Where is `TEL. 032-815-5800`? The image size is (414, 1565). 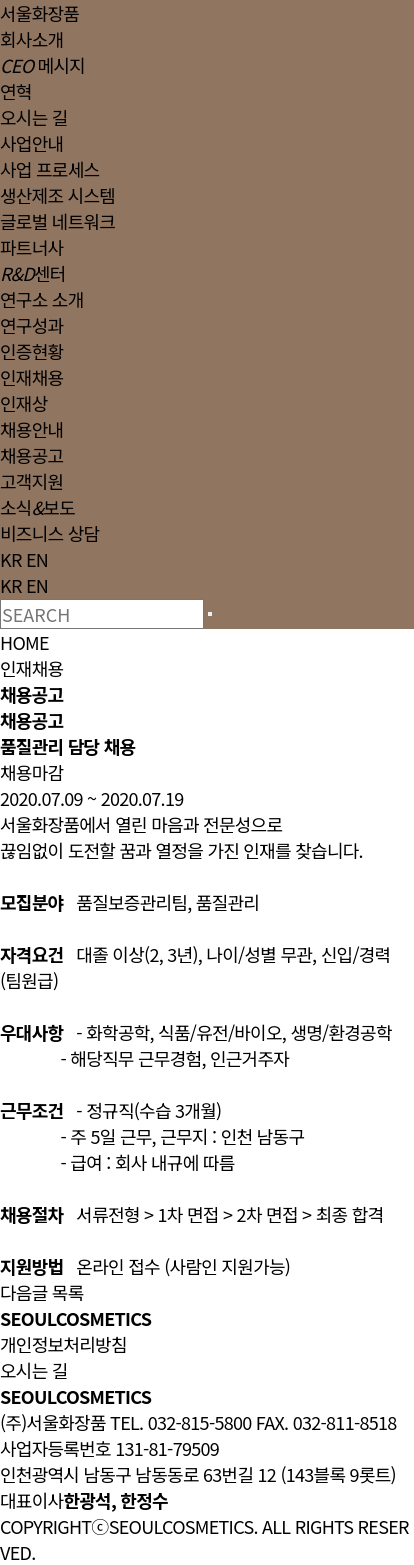
TEL. 032-815-5800 is located at coordinates (180, 1422).